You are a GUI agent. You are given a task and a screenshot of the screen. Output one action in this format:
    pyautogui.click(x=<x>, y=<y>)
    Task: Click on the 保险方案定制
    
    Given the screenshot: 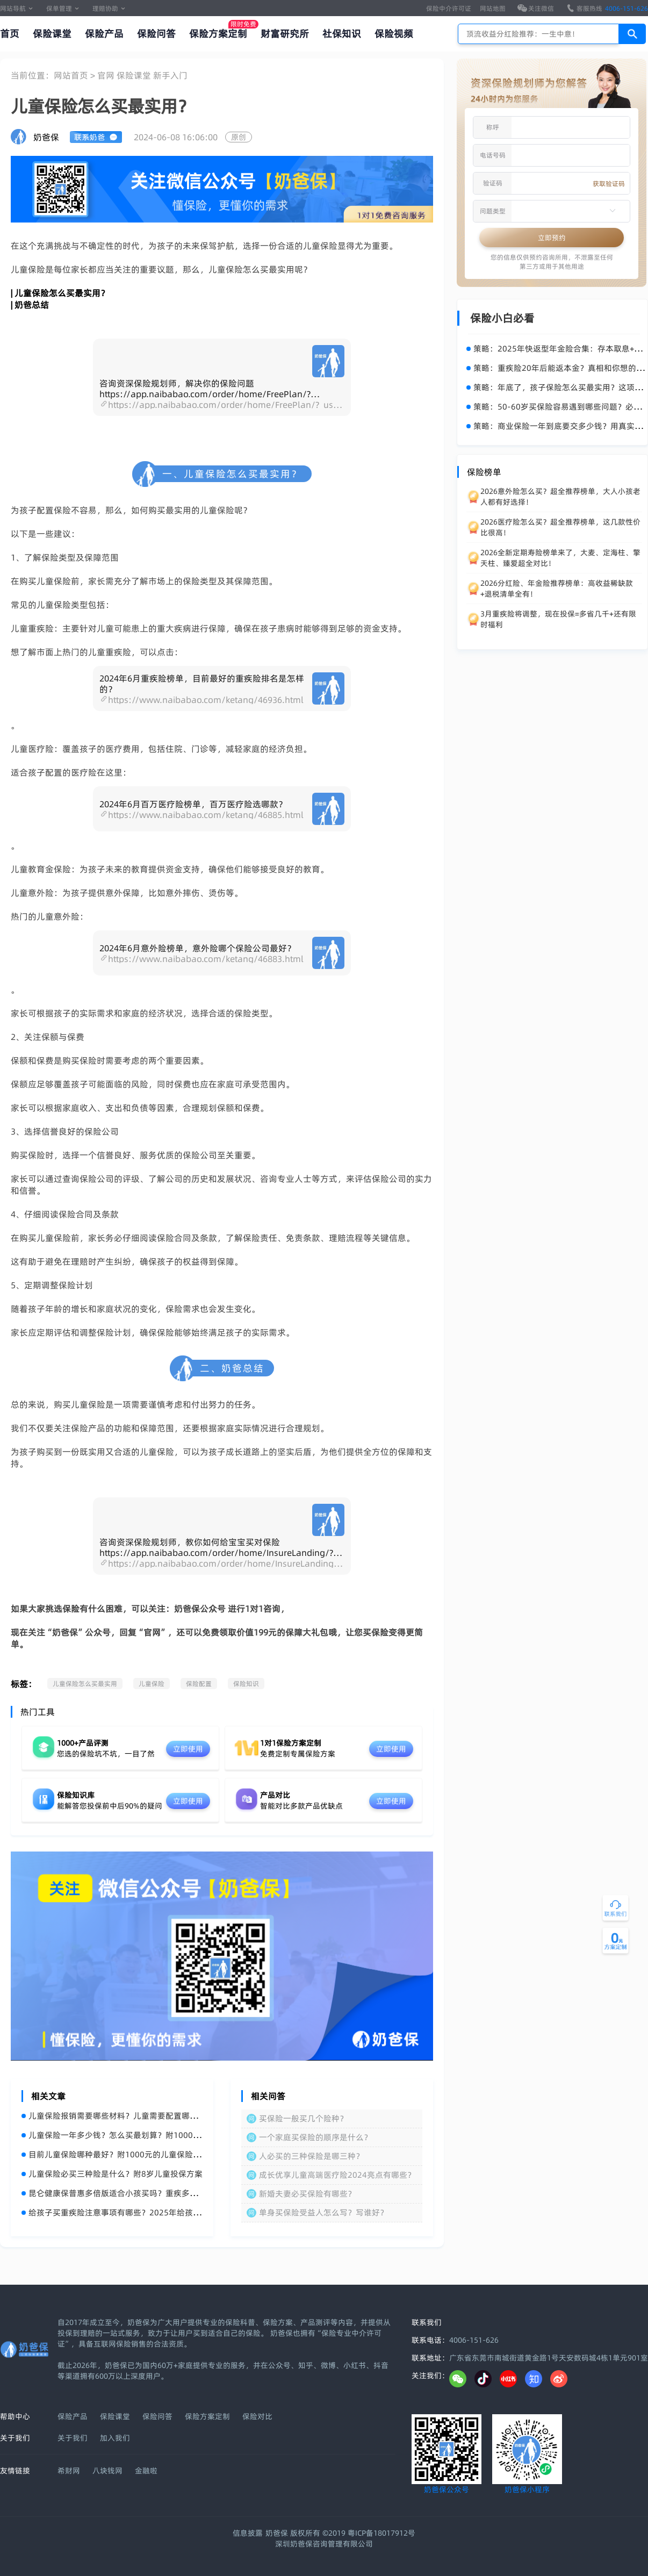 What is the action you would take?
    pyautogui.click(x=218, y=33)
    